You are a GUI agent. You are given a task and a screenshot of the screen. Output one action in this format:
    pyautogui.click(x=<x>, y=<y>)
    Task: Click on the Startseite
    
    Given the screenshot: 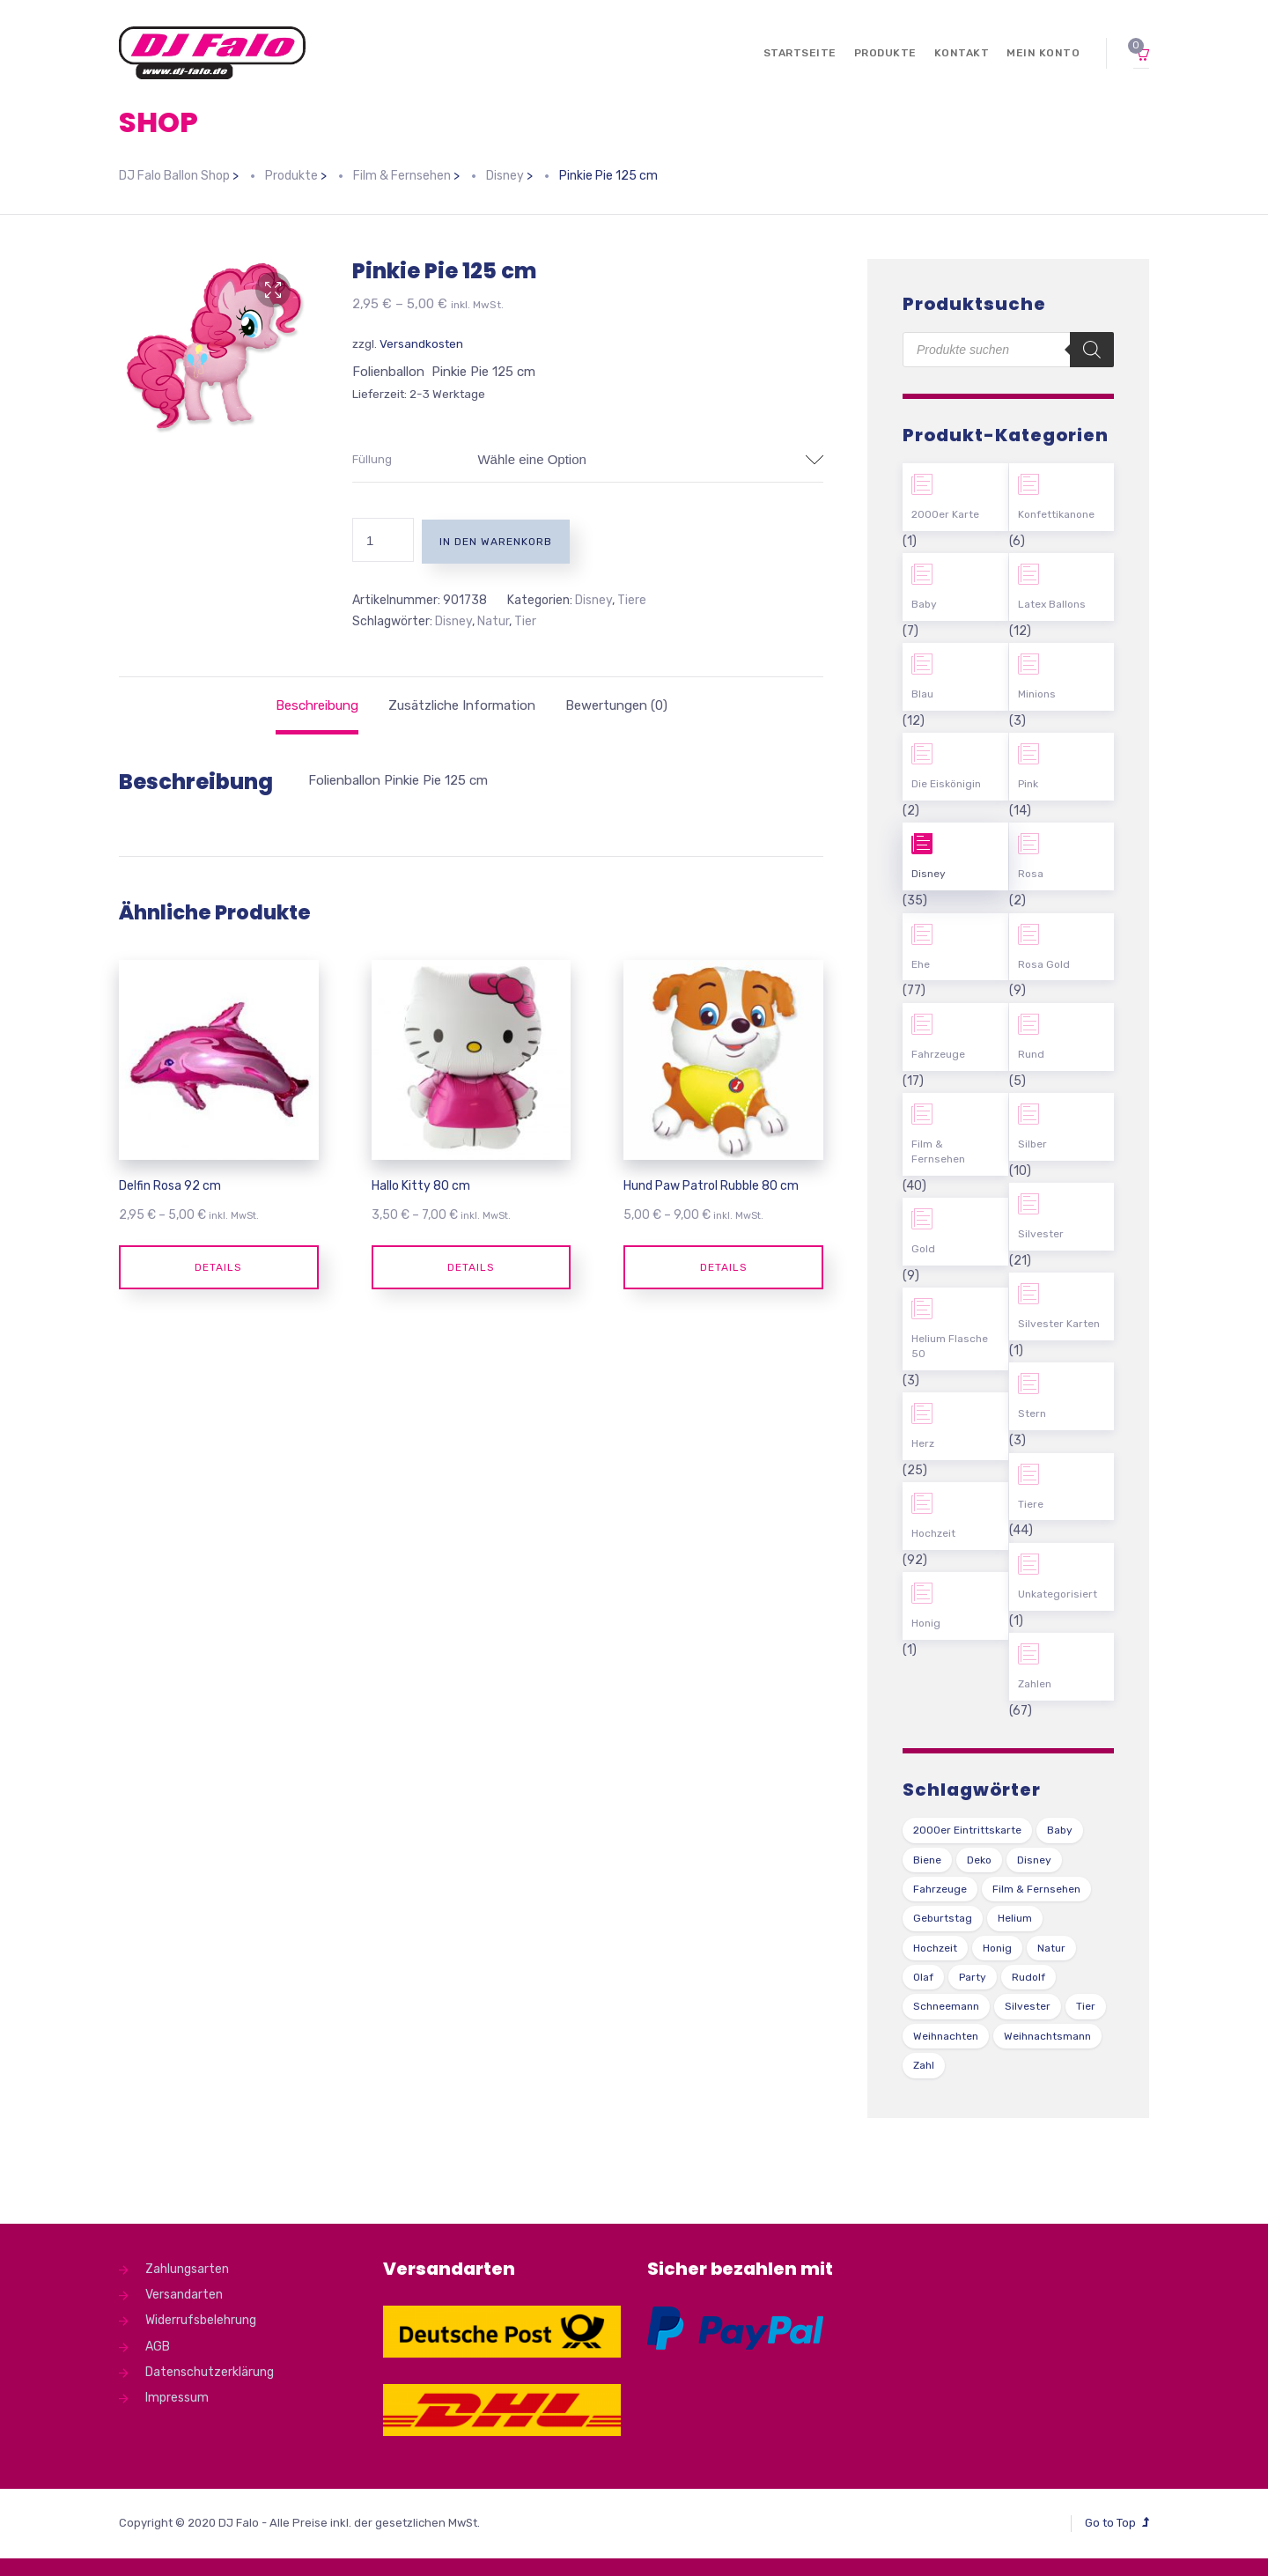 What is the action you would take?
    pyautogui.click(x=800, y=53)
    